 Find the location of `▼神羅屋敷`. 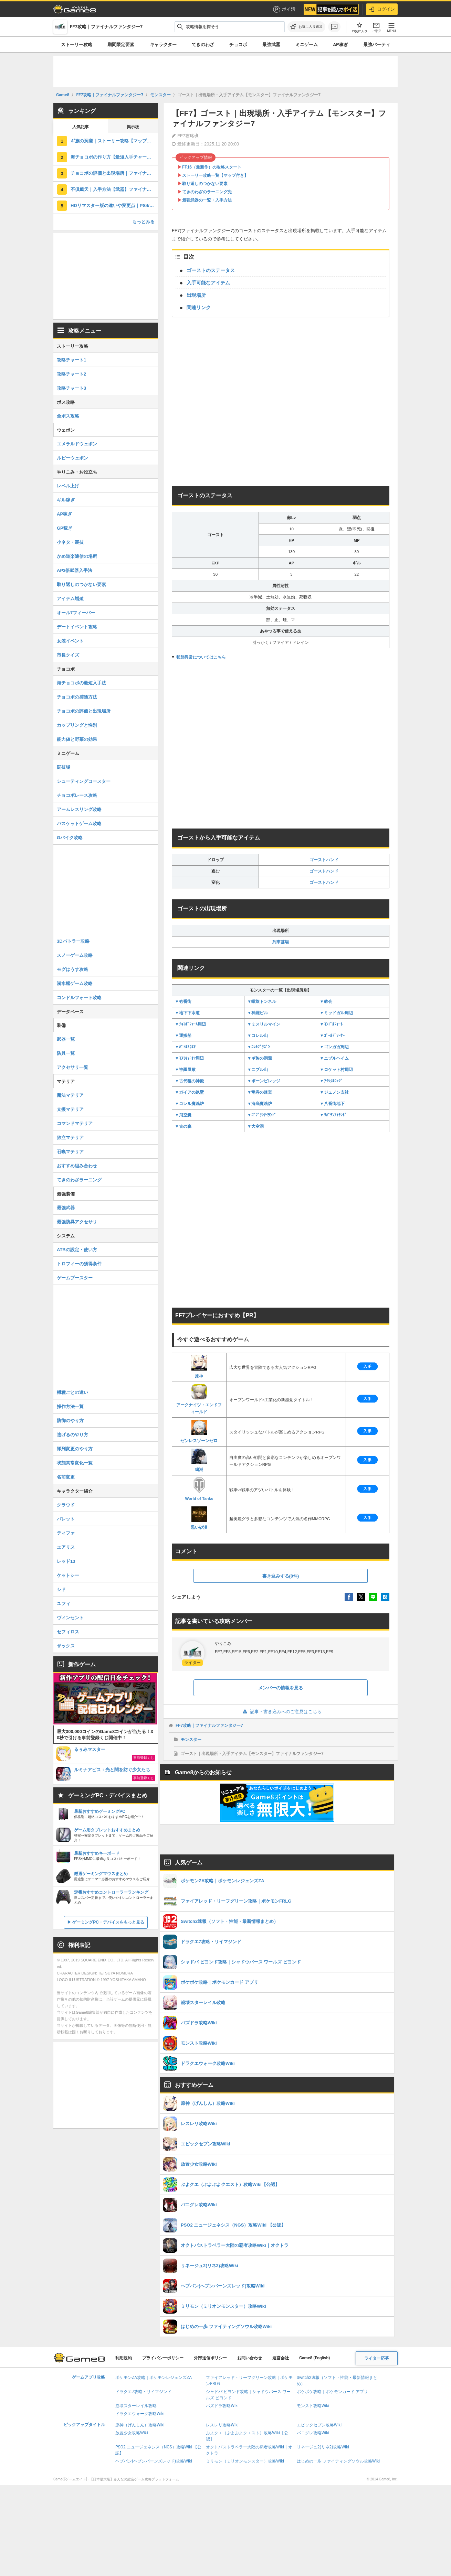

▼神羅屋敷 is located at coordinates (185, 1069).